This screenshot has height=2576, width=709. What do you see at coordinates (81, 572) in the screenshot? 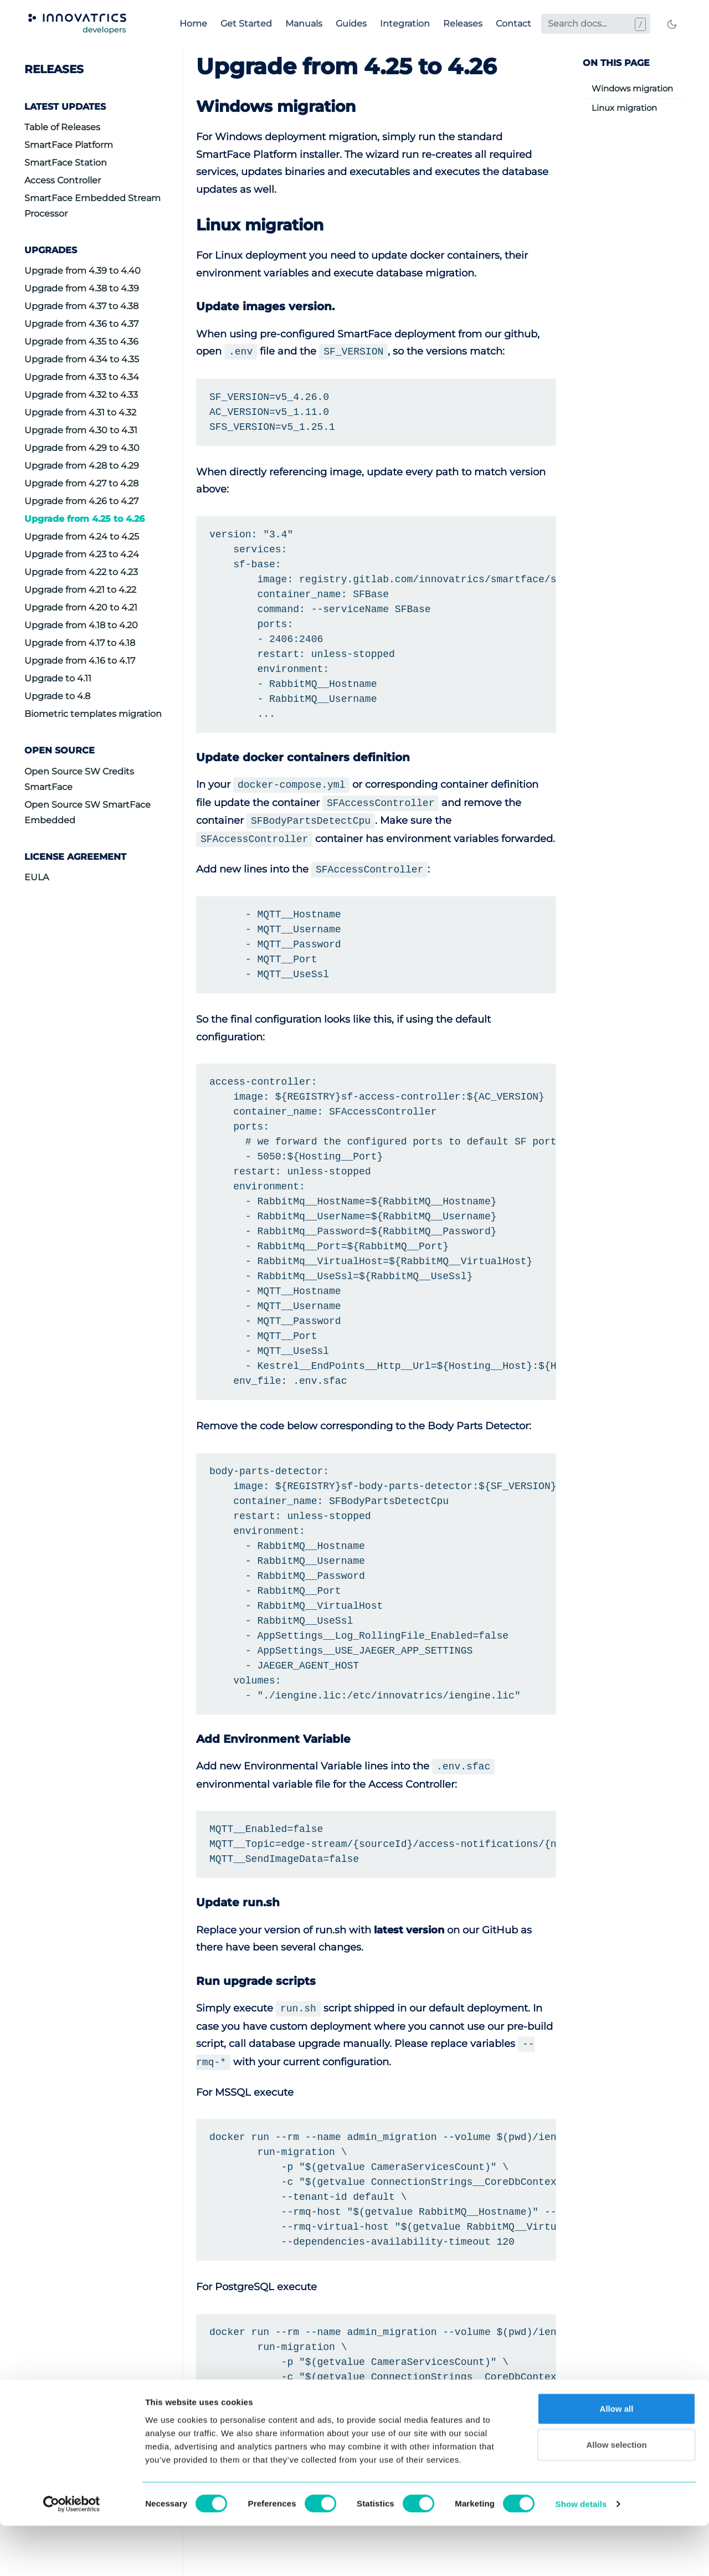
I see `Upgrade from 4.22 to 4.23` at bounding box center [81, 572].